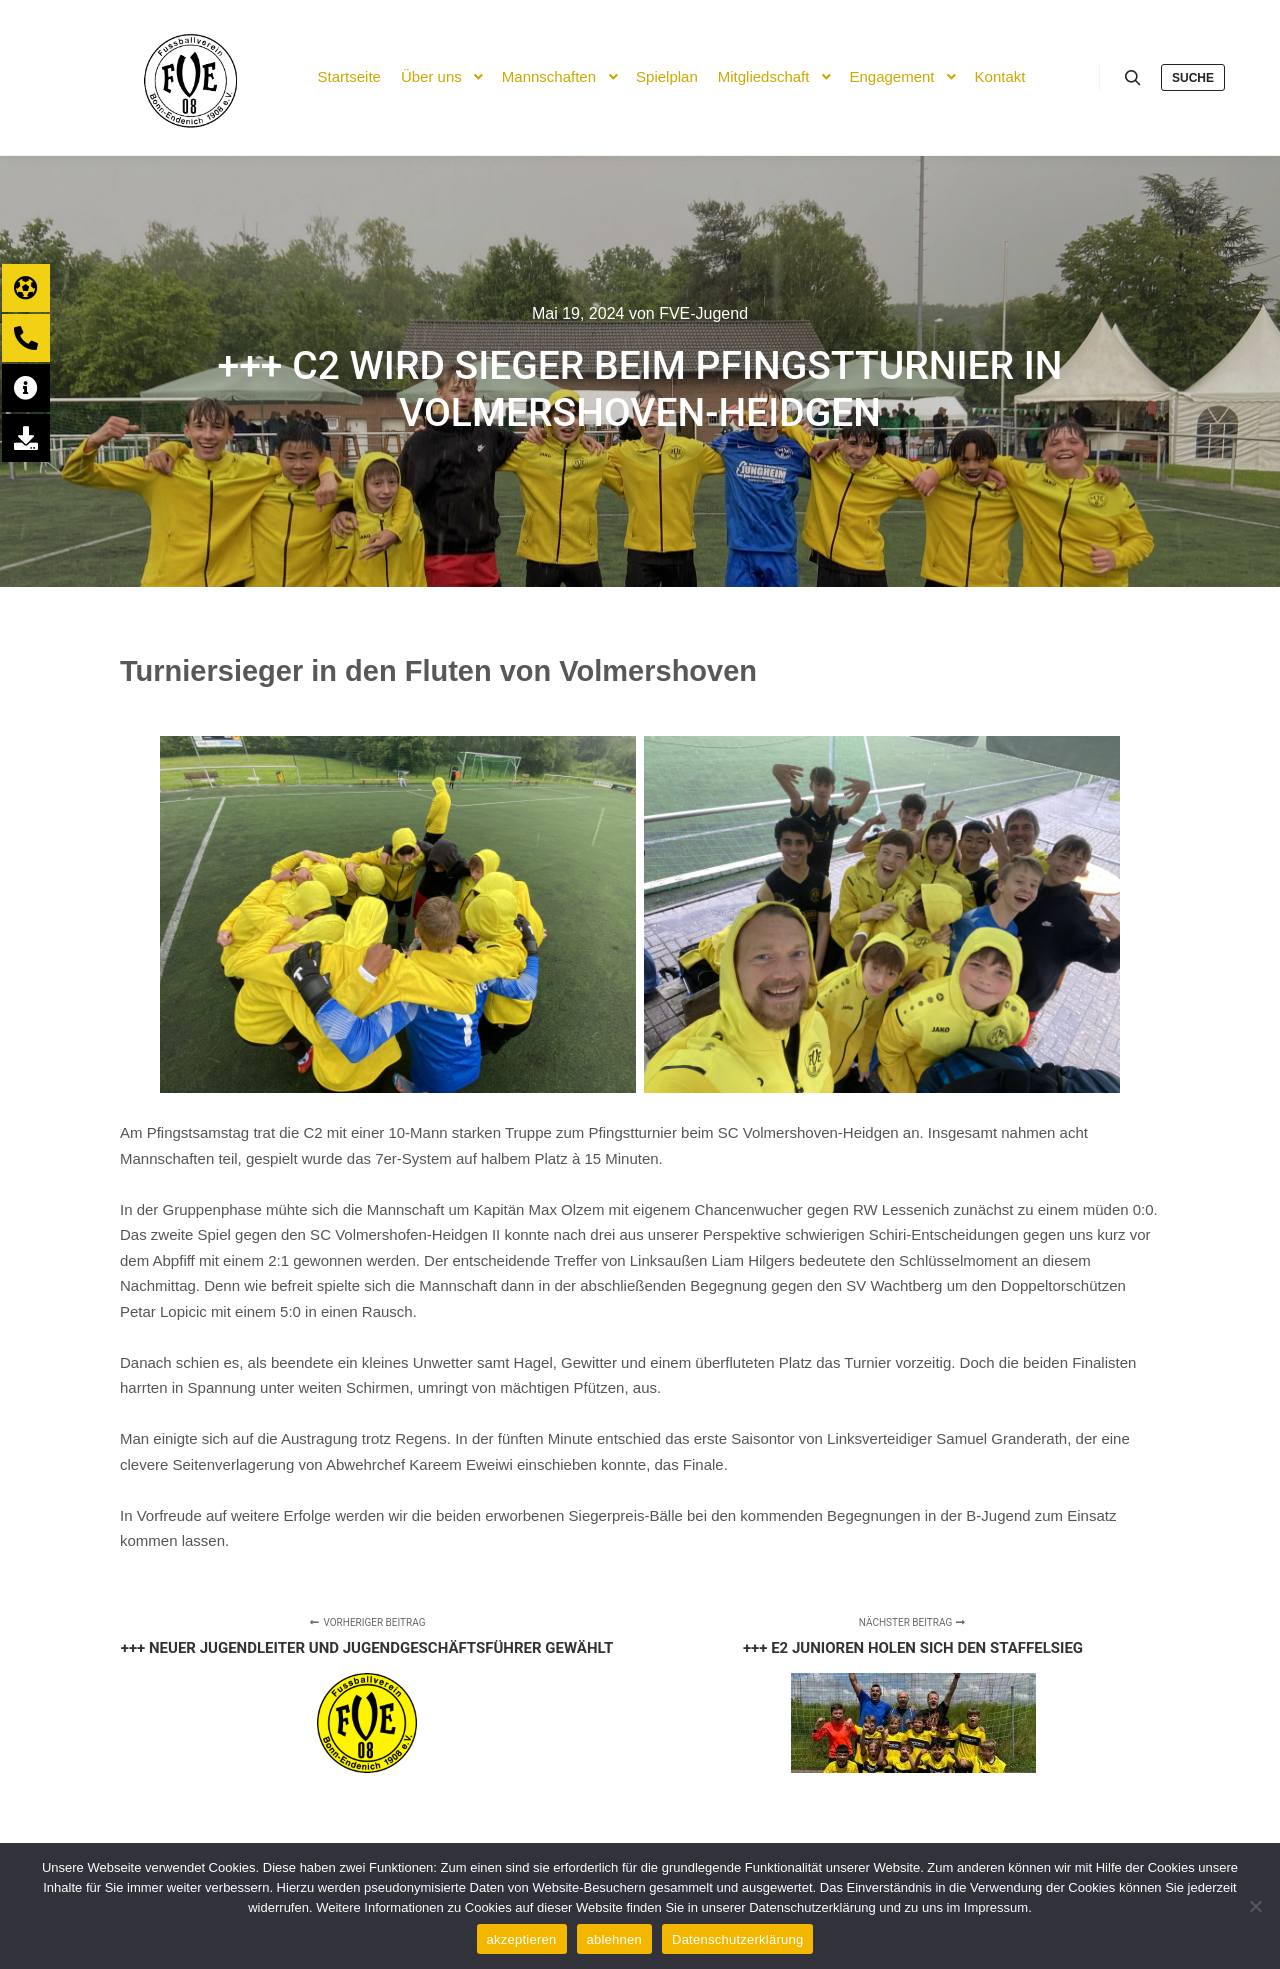 The width and height of the screenshot is (1280, 1969). Describe the element at coordinates (1255, 1906) in the screenshot. I see `[ablehnen]` at that location.